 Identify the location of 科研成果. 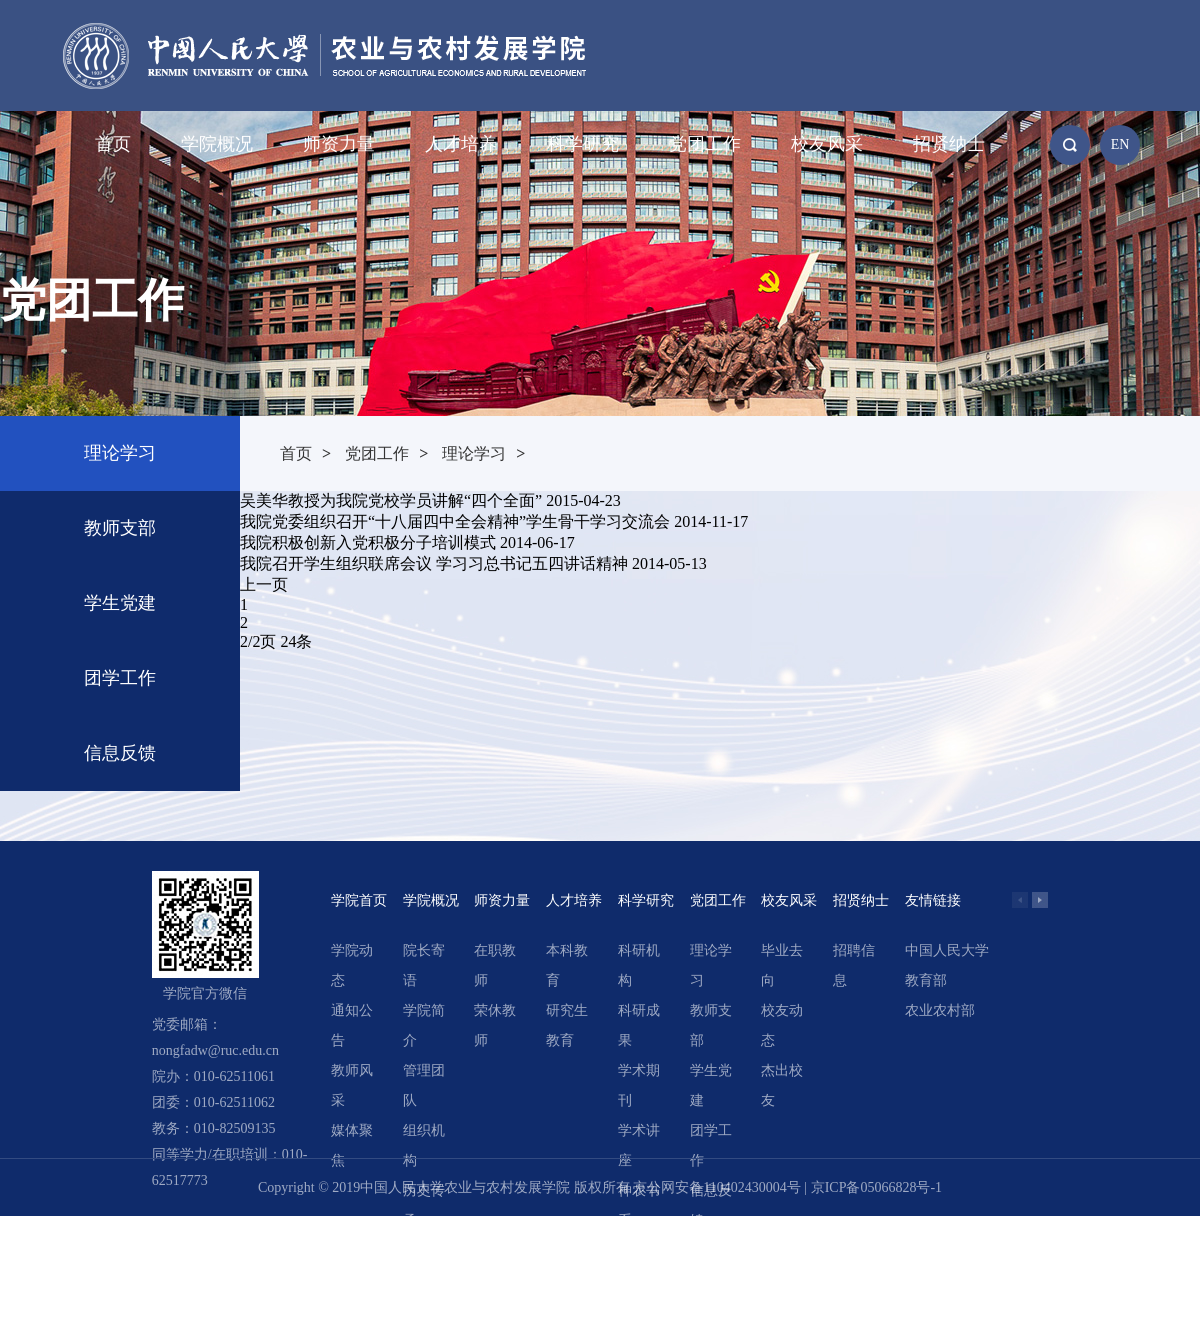
(639, 1025).